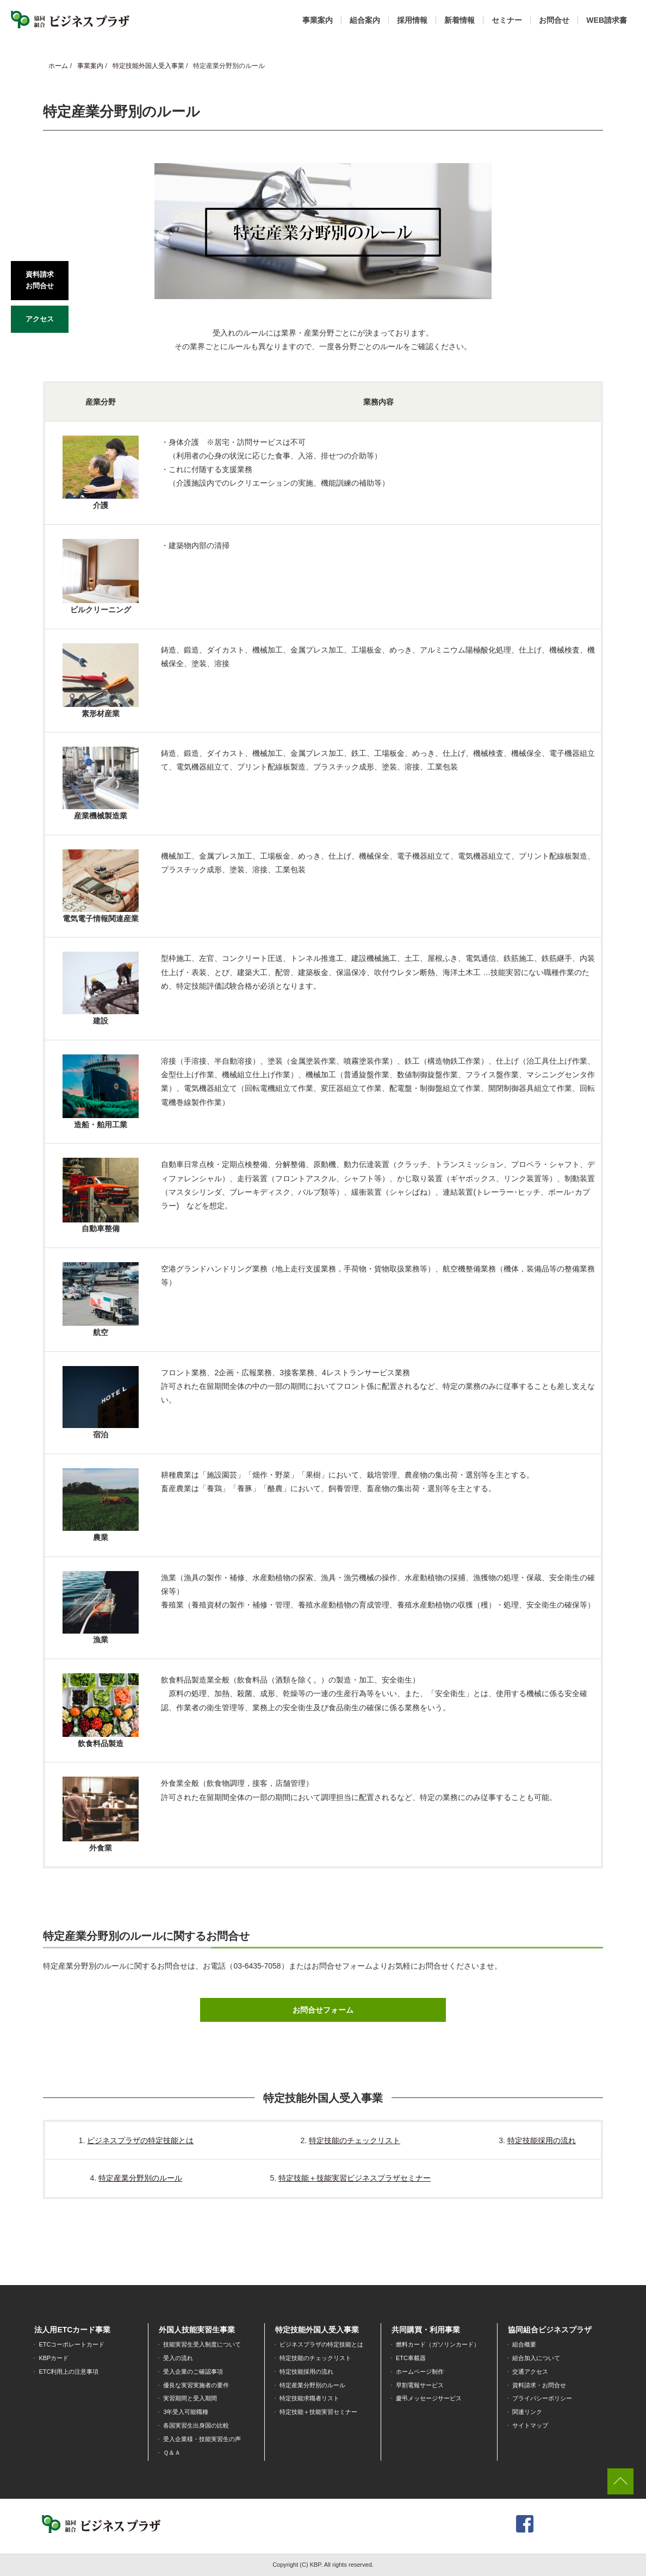 This screenshot has width=646, height=2576. Describe the element at coordinates (554, 20) in the screenshot. I see `お問合せ` at that location.